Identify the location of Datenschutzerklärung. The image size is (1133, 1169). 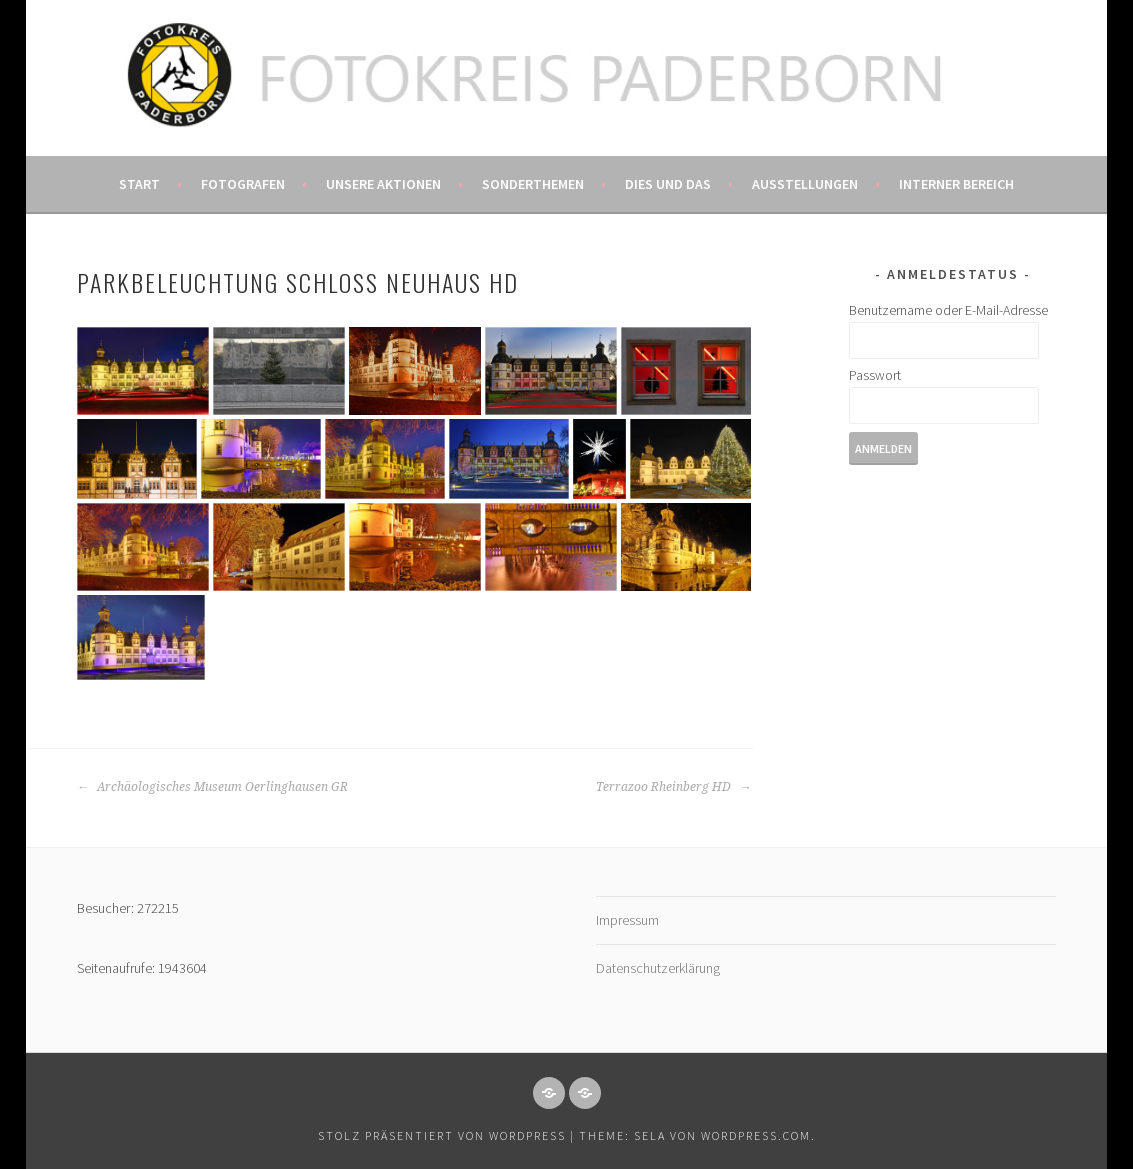
(658, 968).